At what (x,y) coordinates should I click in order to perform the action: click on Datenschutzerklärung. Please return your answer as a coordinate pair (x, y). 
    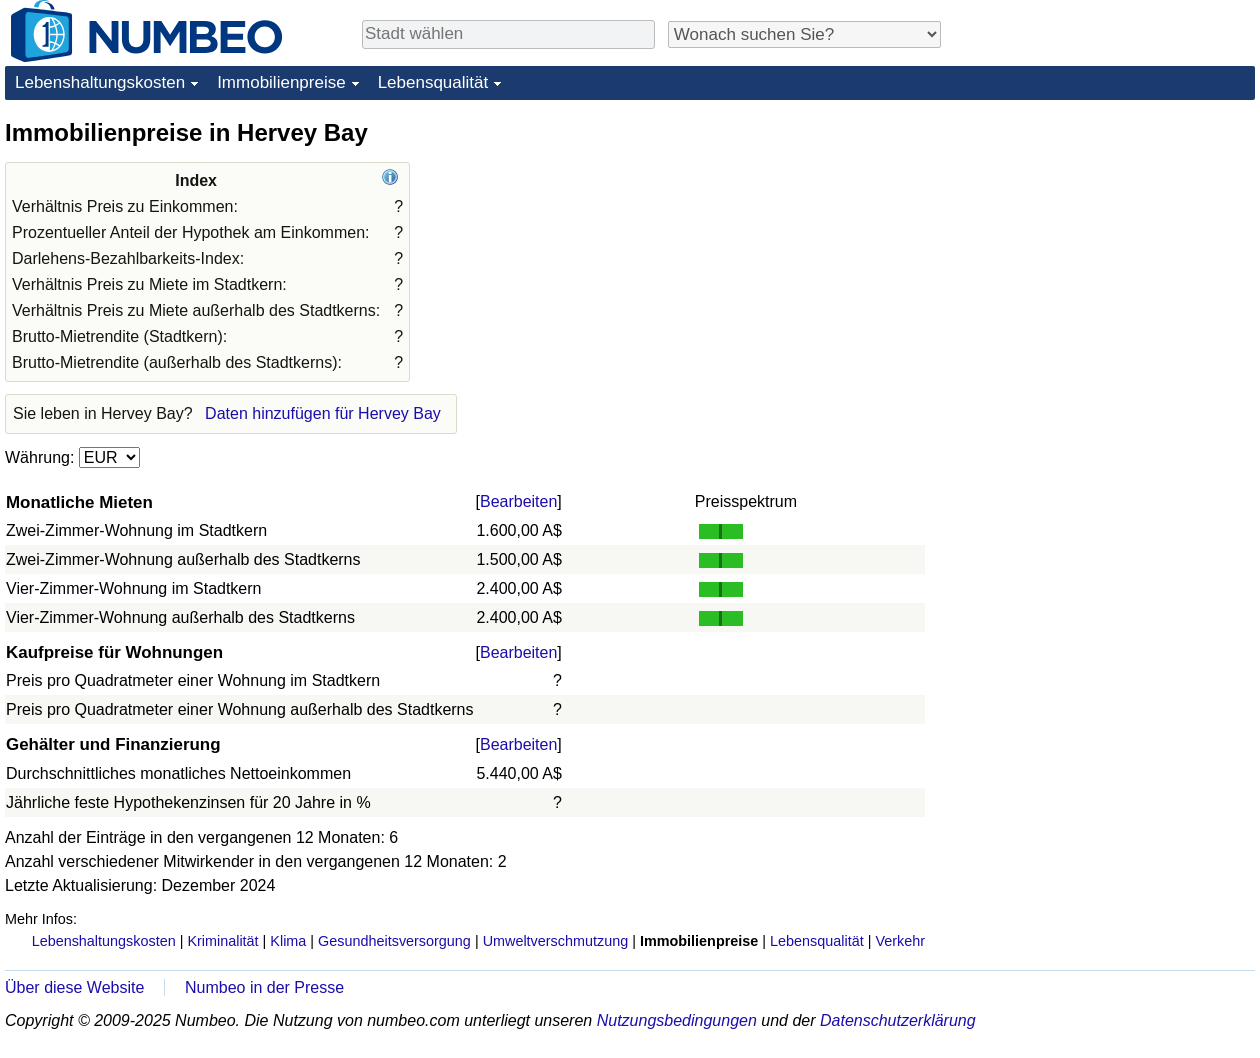
    Looking at the image, I should click on (898, 1020).